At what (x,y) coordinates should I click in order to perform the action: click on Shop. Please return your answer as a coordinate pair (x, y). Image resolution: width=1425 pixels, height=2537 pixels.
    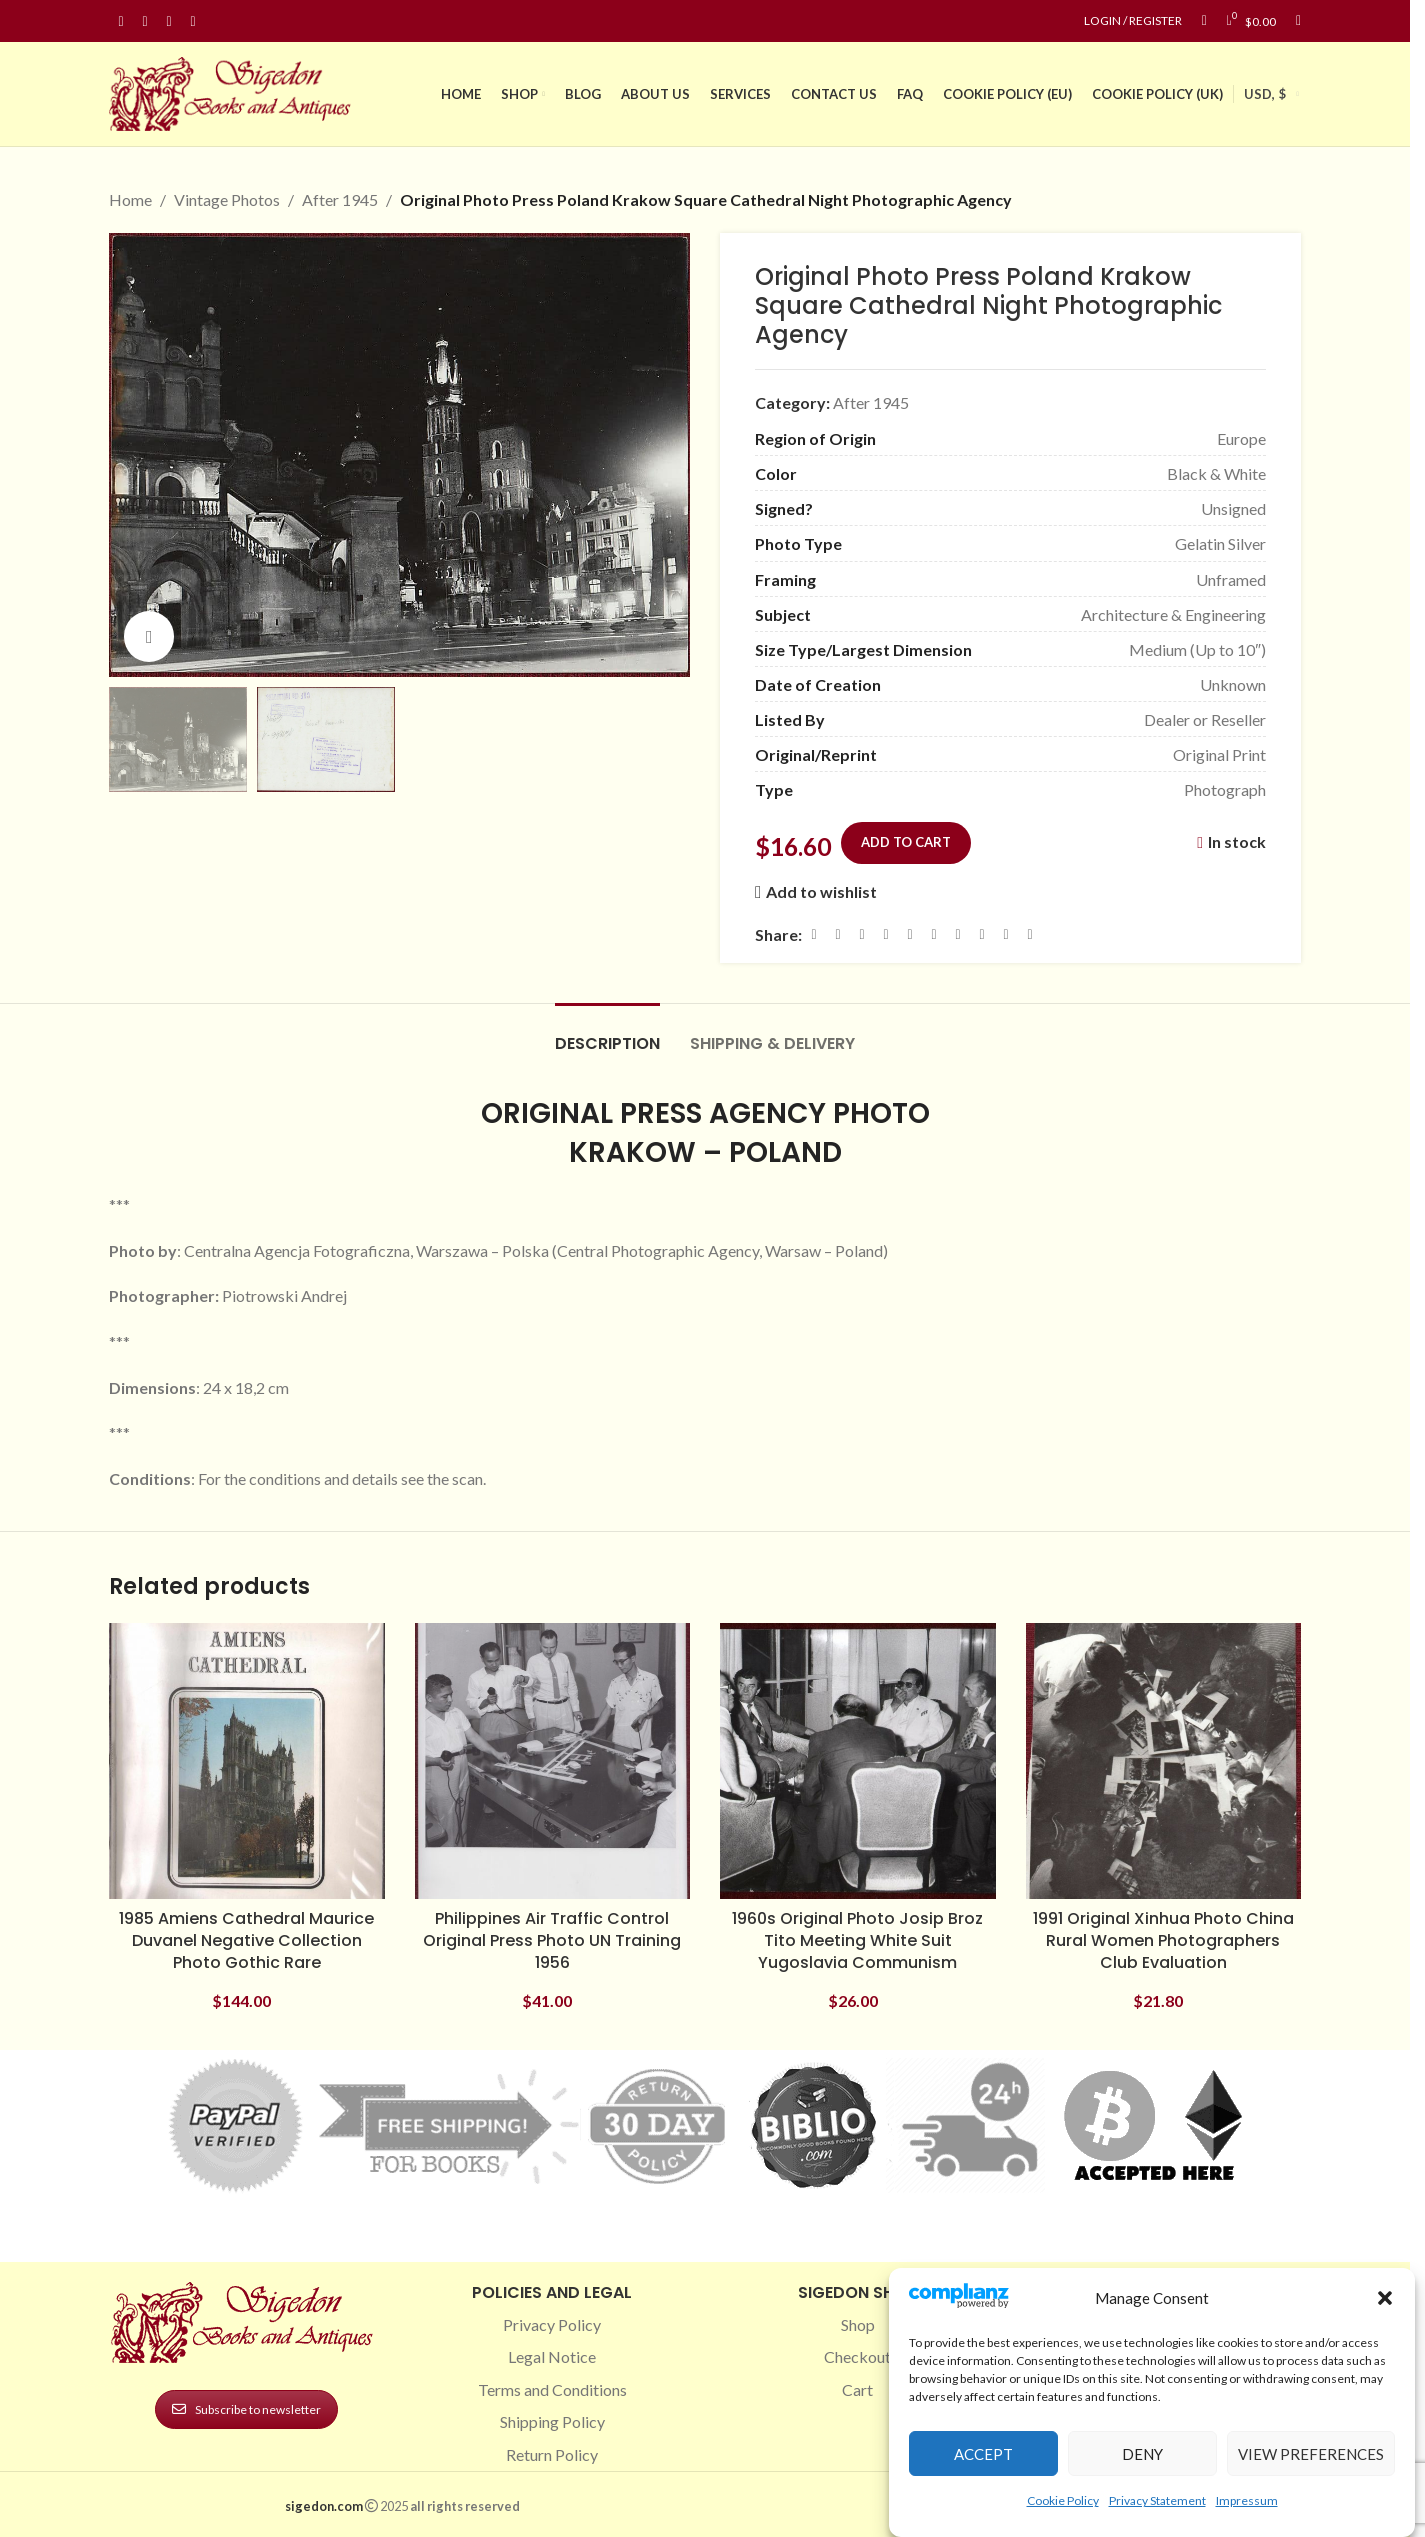
    Looking at the image, I should click on (858, 2324).